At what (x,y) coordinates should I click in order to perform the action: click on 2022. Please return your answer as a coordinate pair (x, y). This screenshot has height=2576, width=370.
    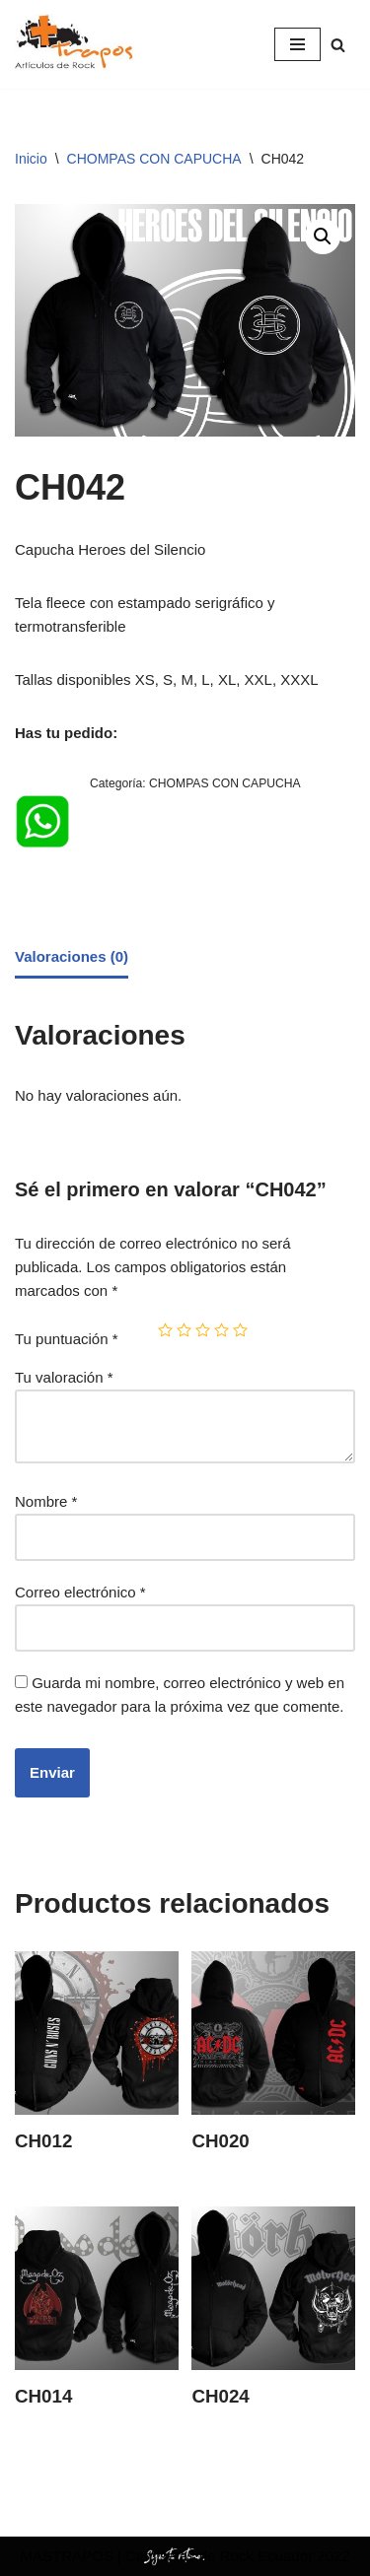
    Looking at the image, I should click on (331, 2555).